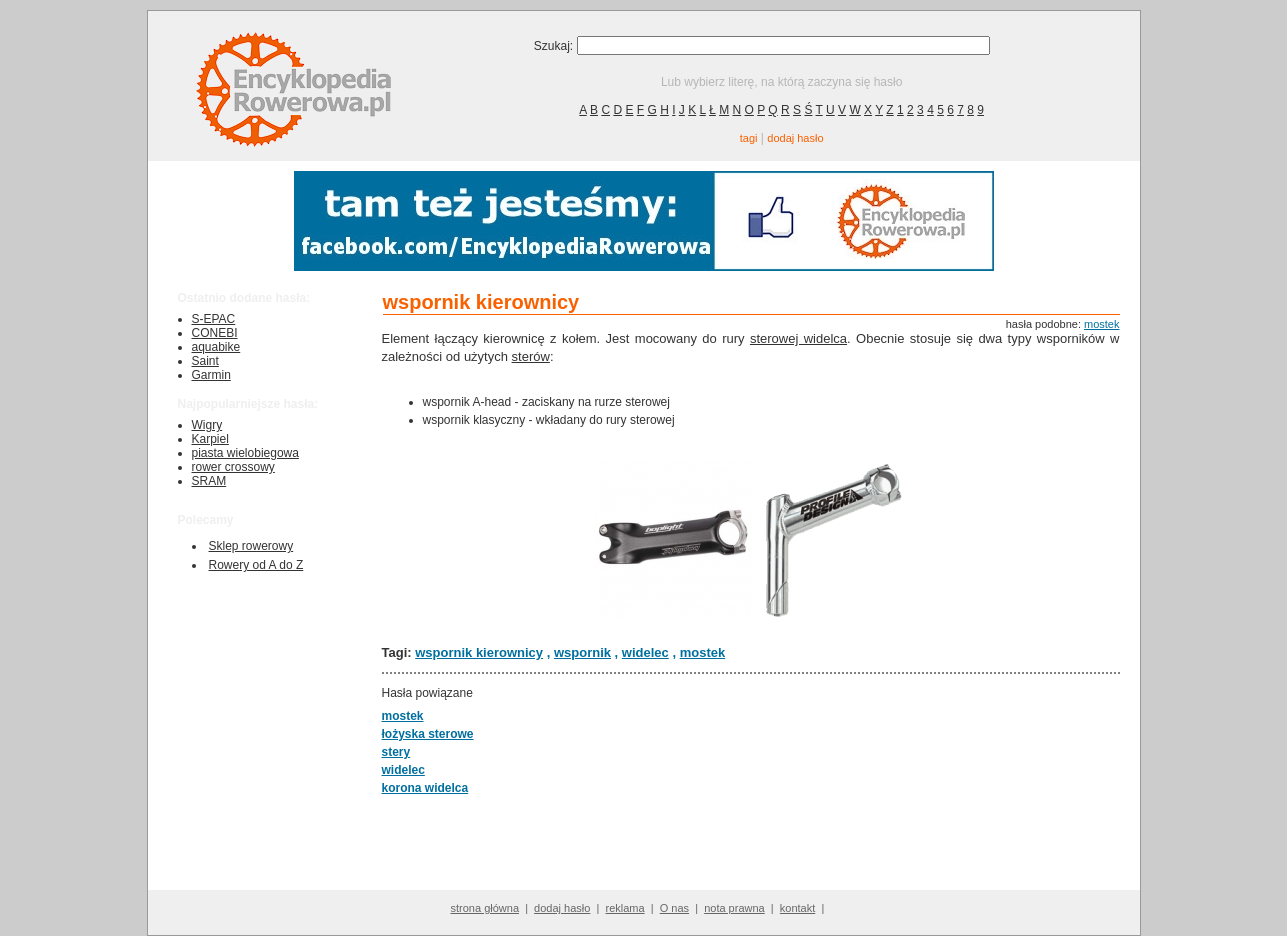 The height and width of the screenshot is (936, 1287). I want to click on łożyska sterowe, so click(428, 734).